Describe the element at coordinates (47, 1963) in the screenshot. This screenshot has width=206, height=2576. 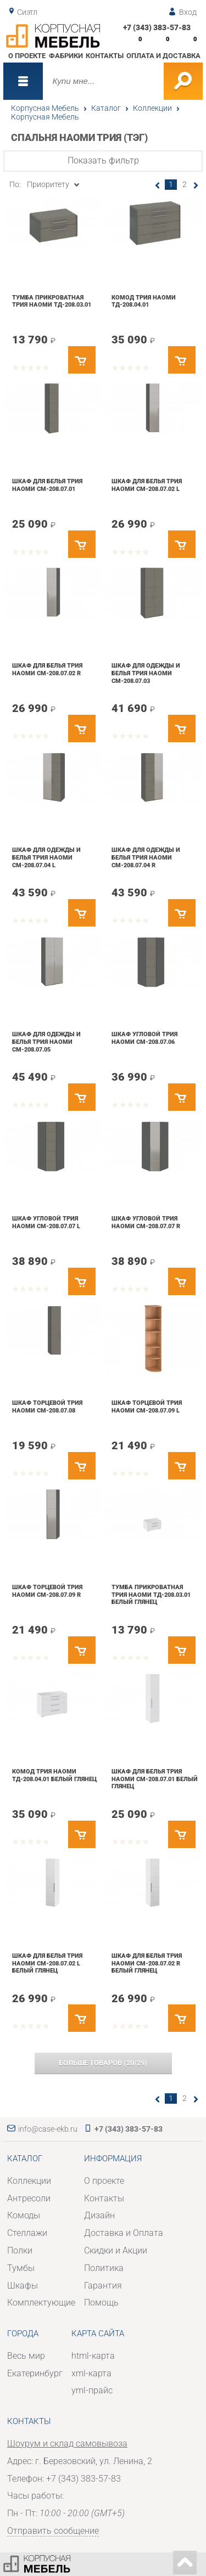
I see `Шкаф для белья Трия Наоми СМ-208.07.02 L Белый глянец` at that location.